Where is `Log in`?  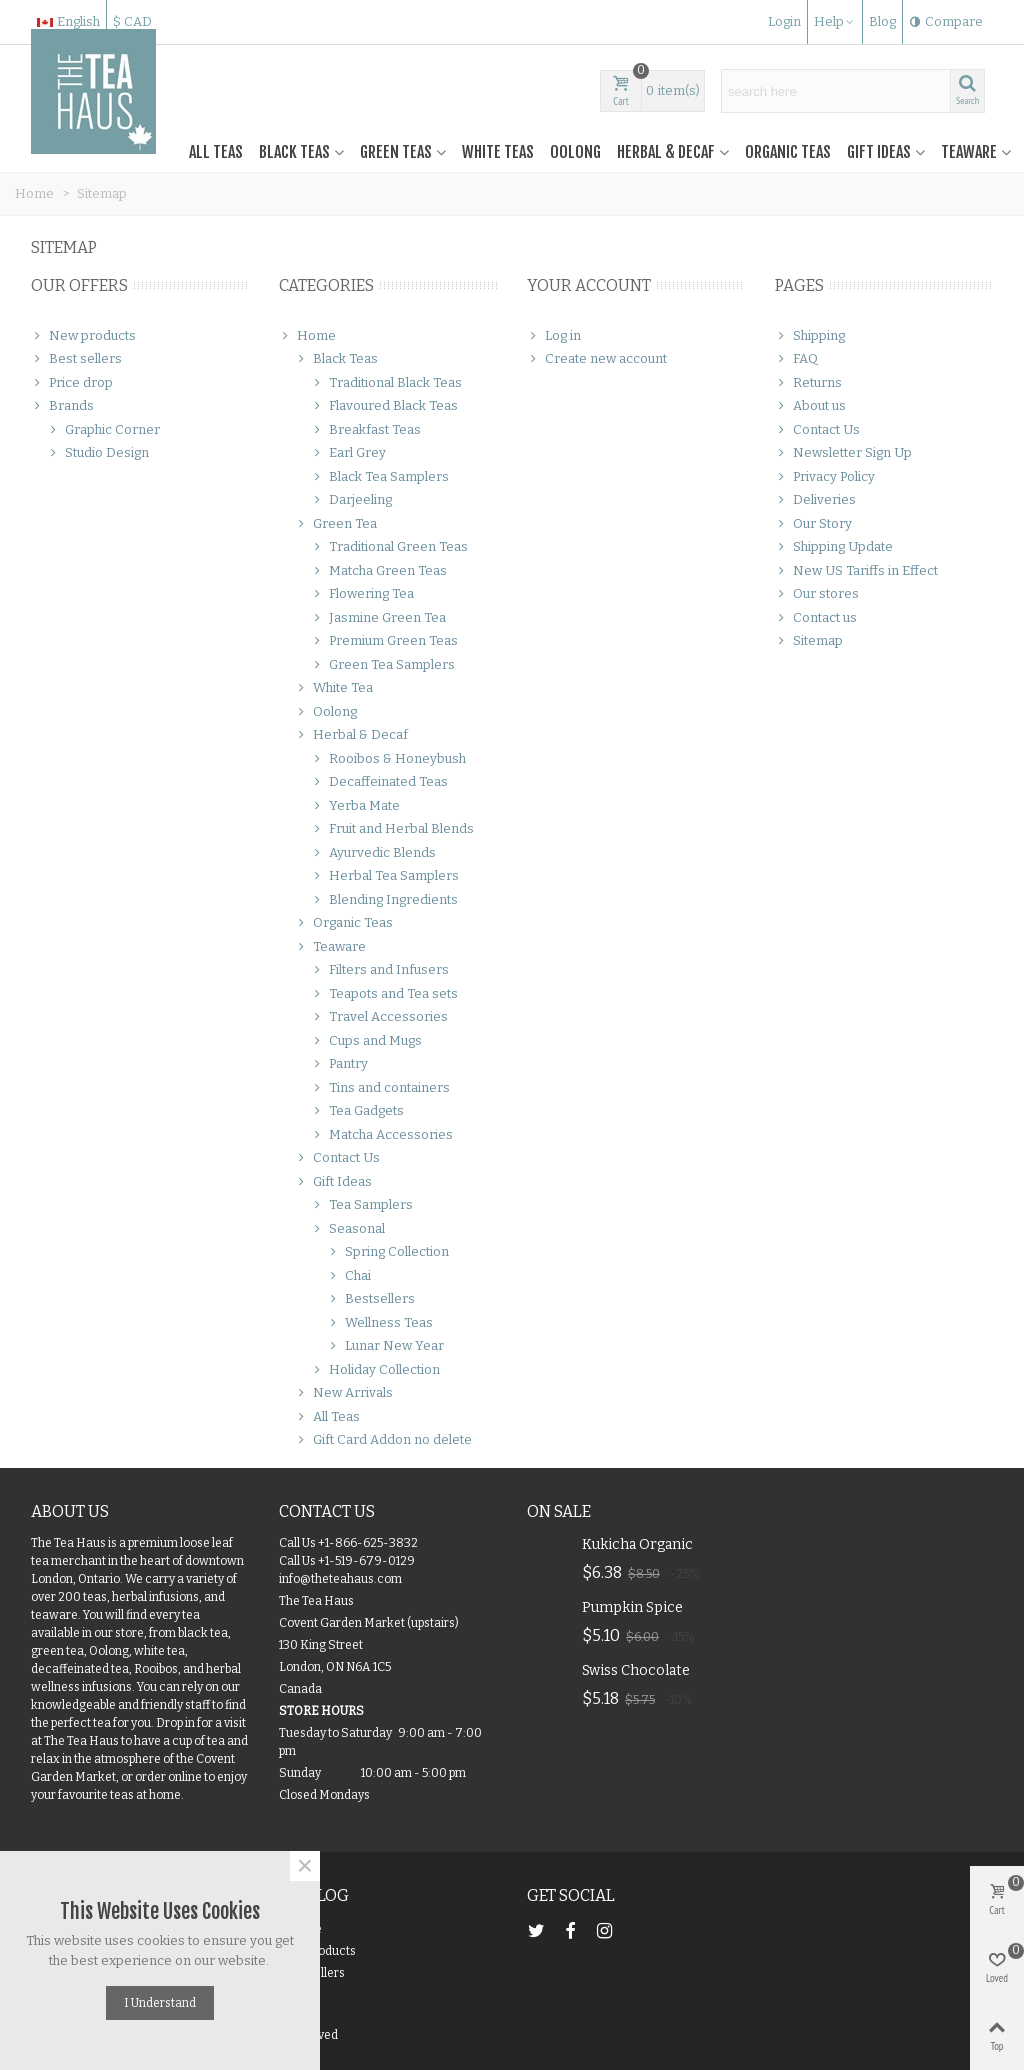 Log in is located at coordinates (554, 336).